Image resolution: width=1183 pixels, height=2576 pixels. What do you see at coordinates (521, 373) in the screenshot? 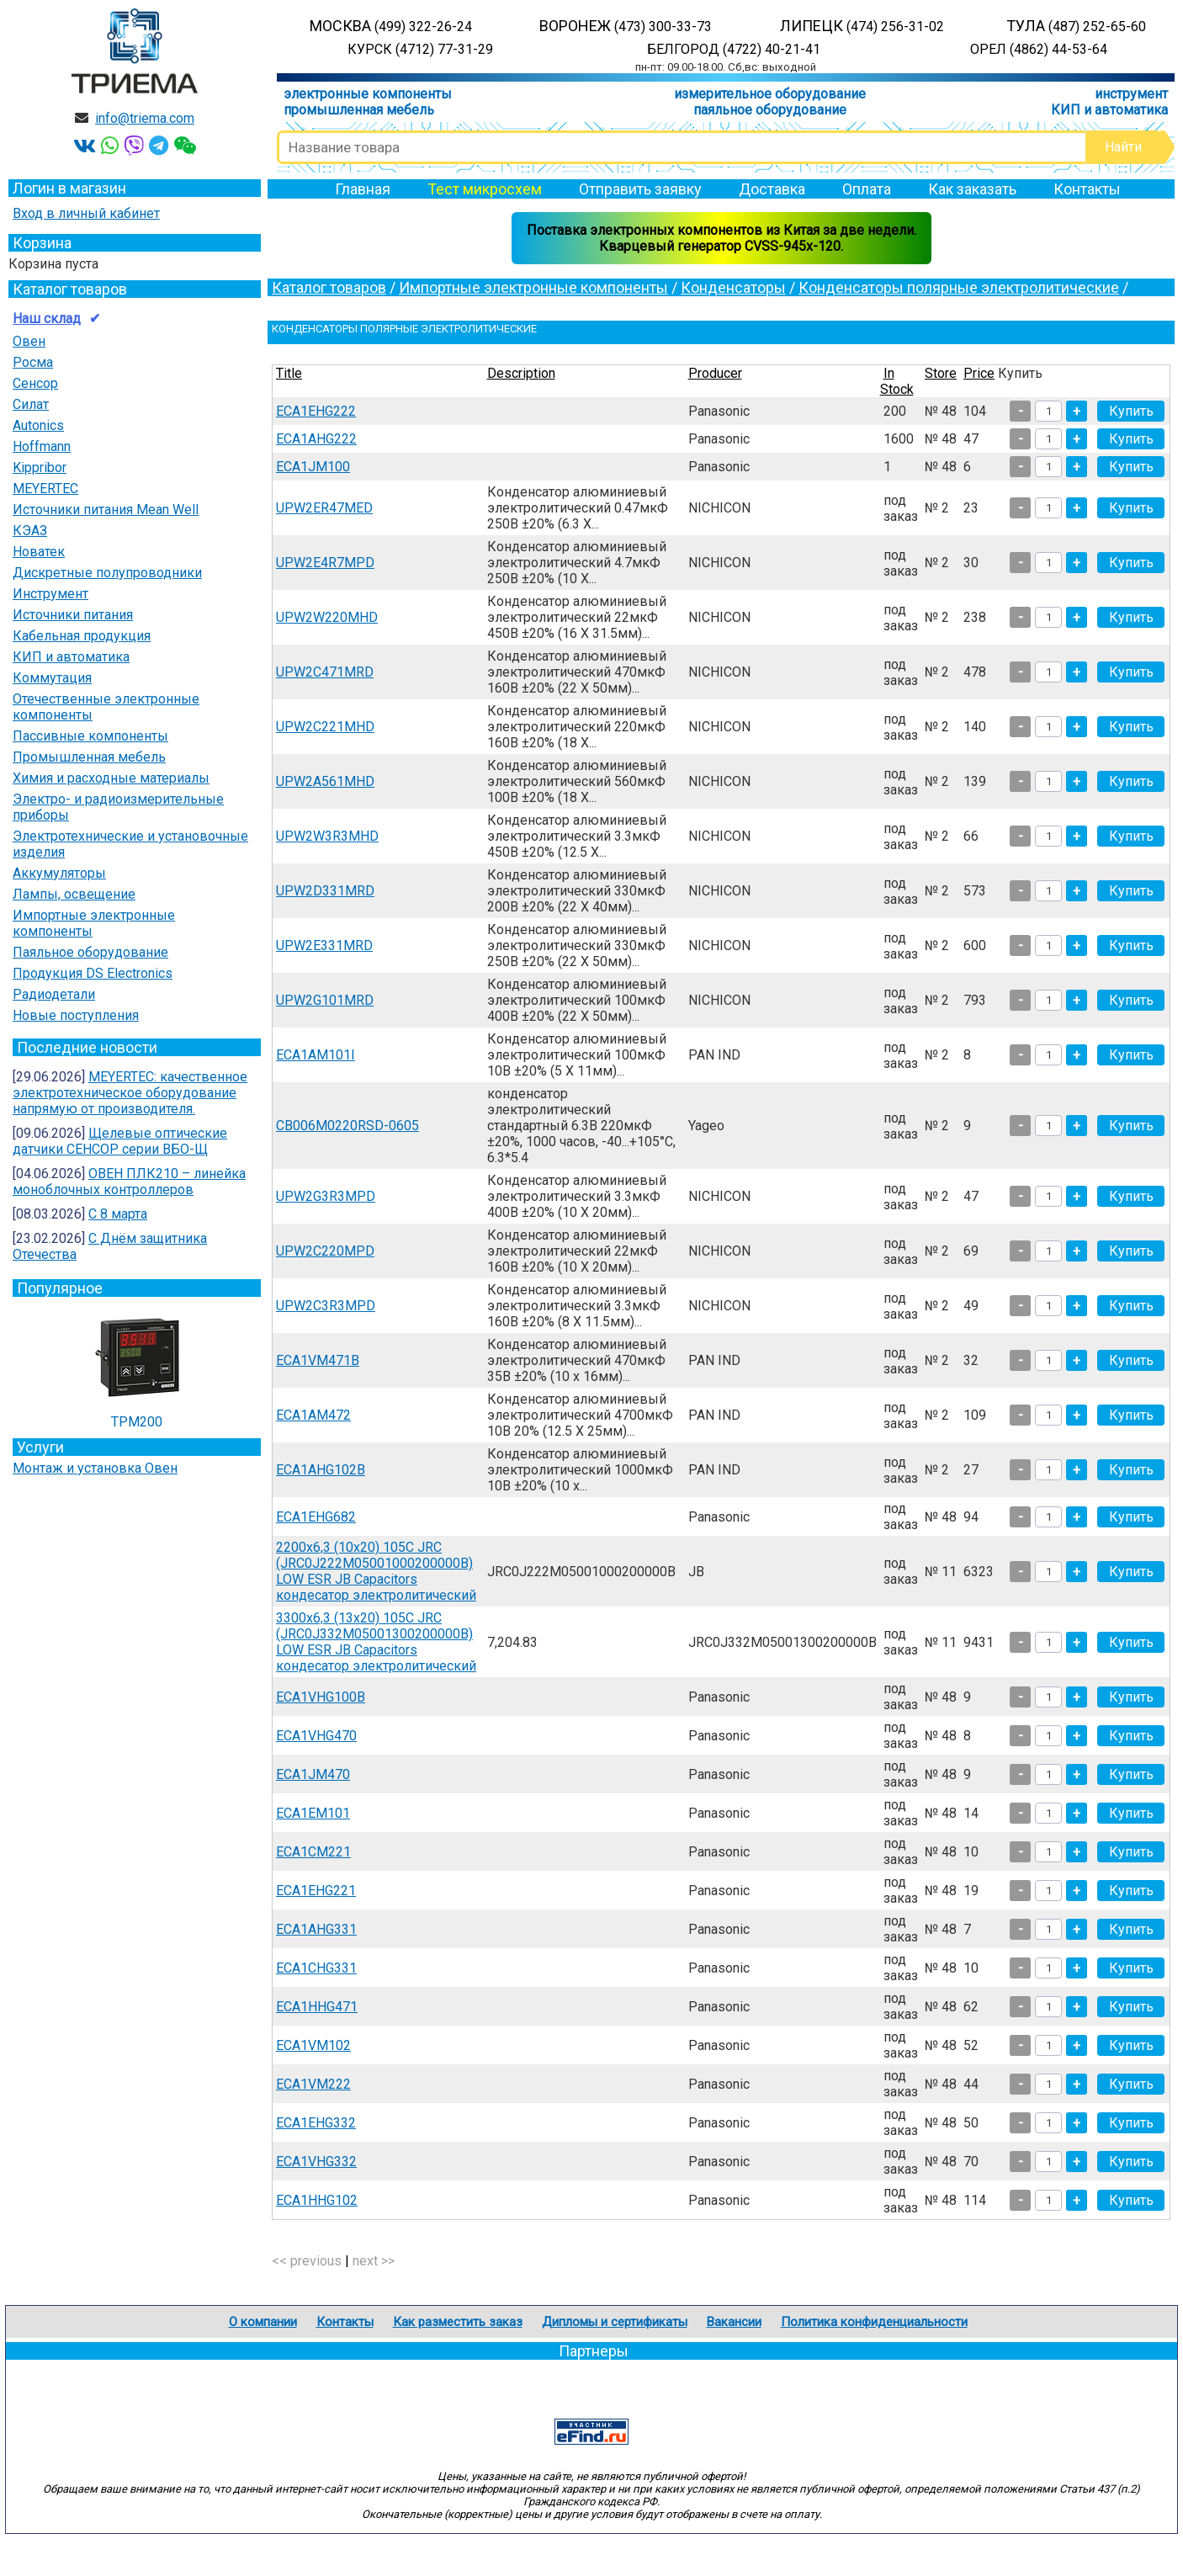
I see `Description` at bounding box center [521, 373].